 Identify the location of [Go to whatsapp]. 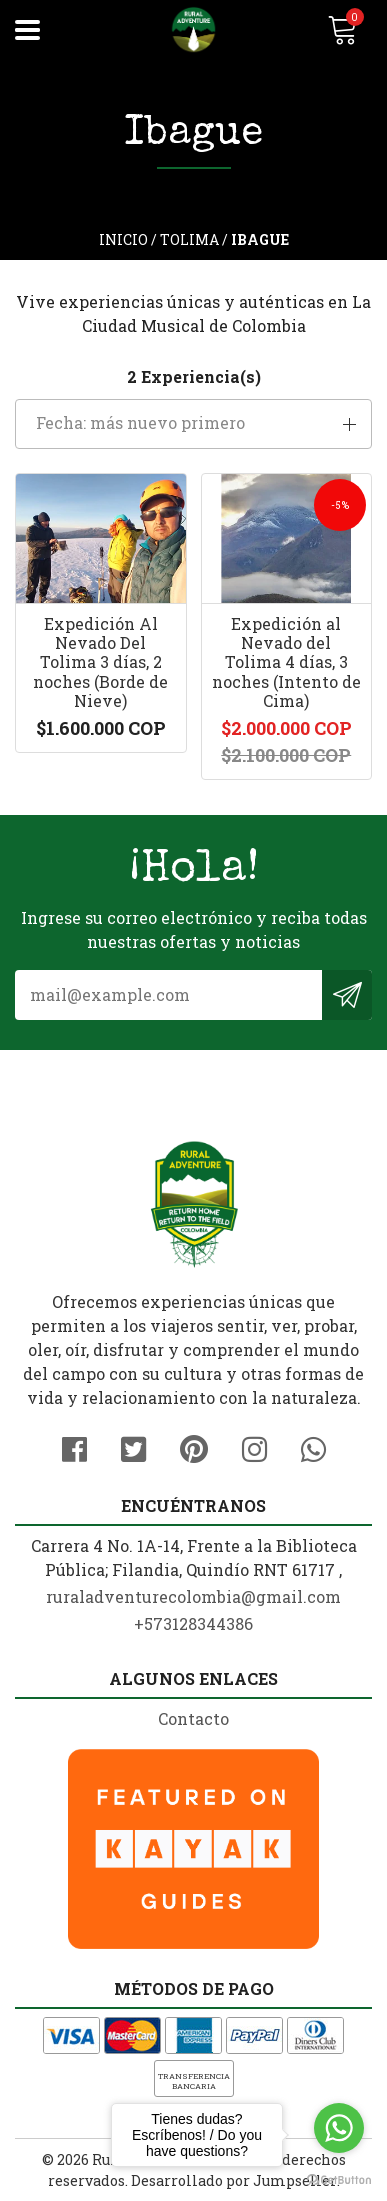
(339, 2128).